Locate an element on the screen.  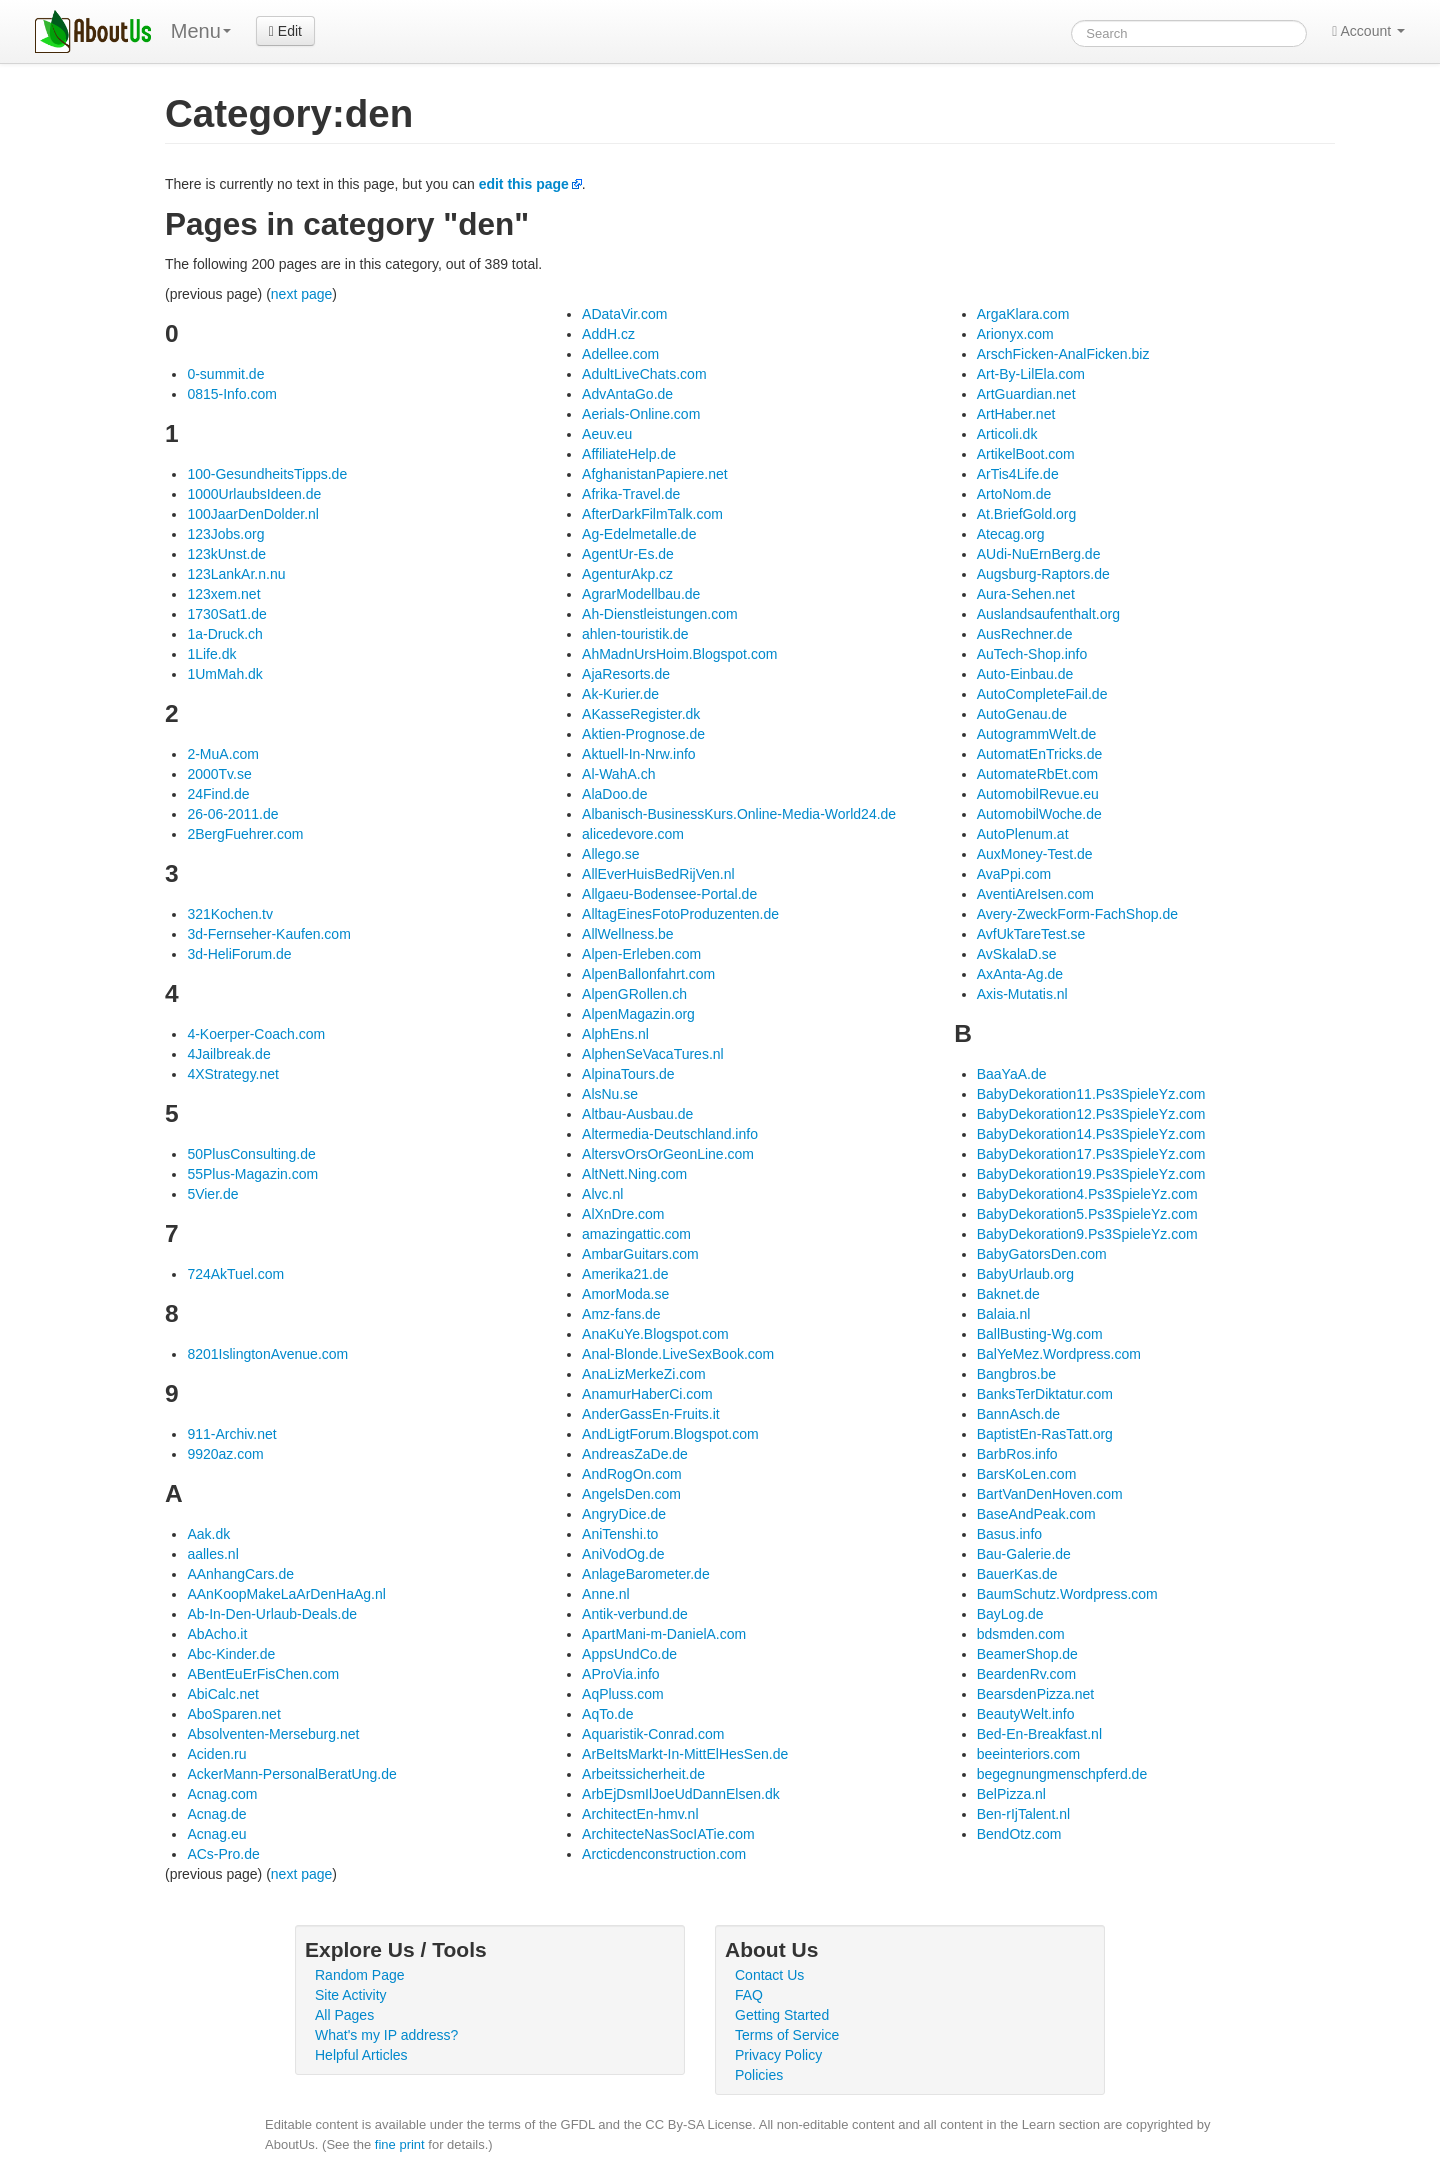
Altermedia-Deutschland.info is located at coordinates (670, 1134).